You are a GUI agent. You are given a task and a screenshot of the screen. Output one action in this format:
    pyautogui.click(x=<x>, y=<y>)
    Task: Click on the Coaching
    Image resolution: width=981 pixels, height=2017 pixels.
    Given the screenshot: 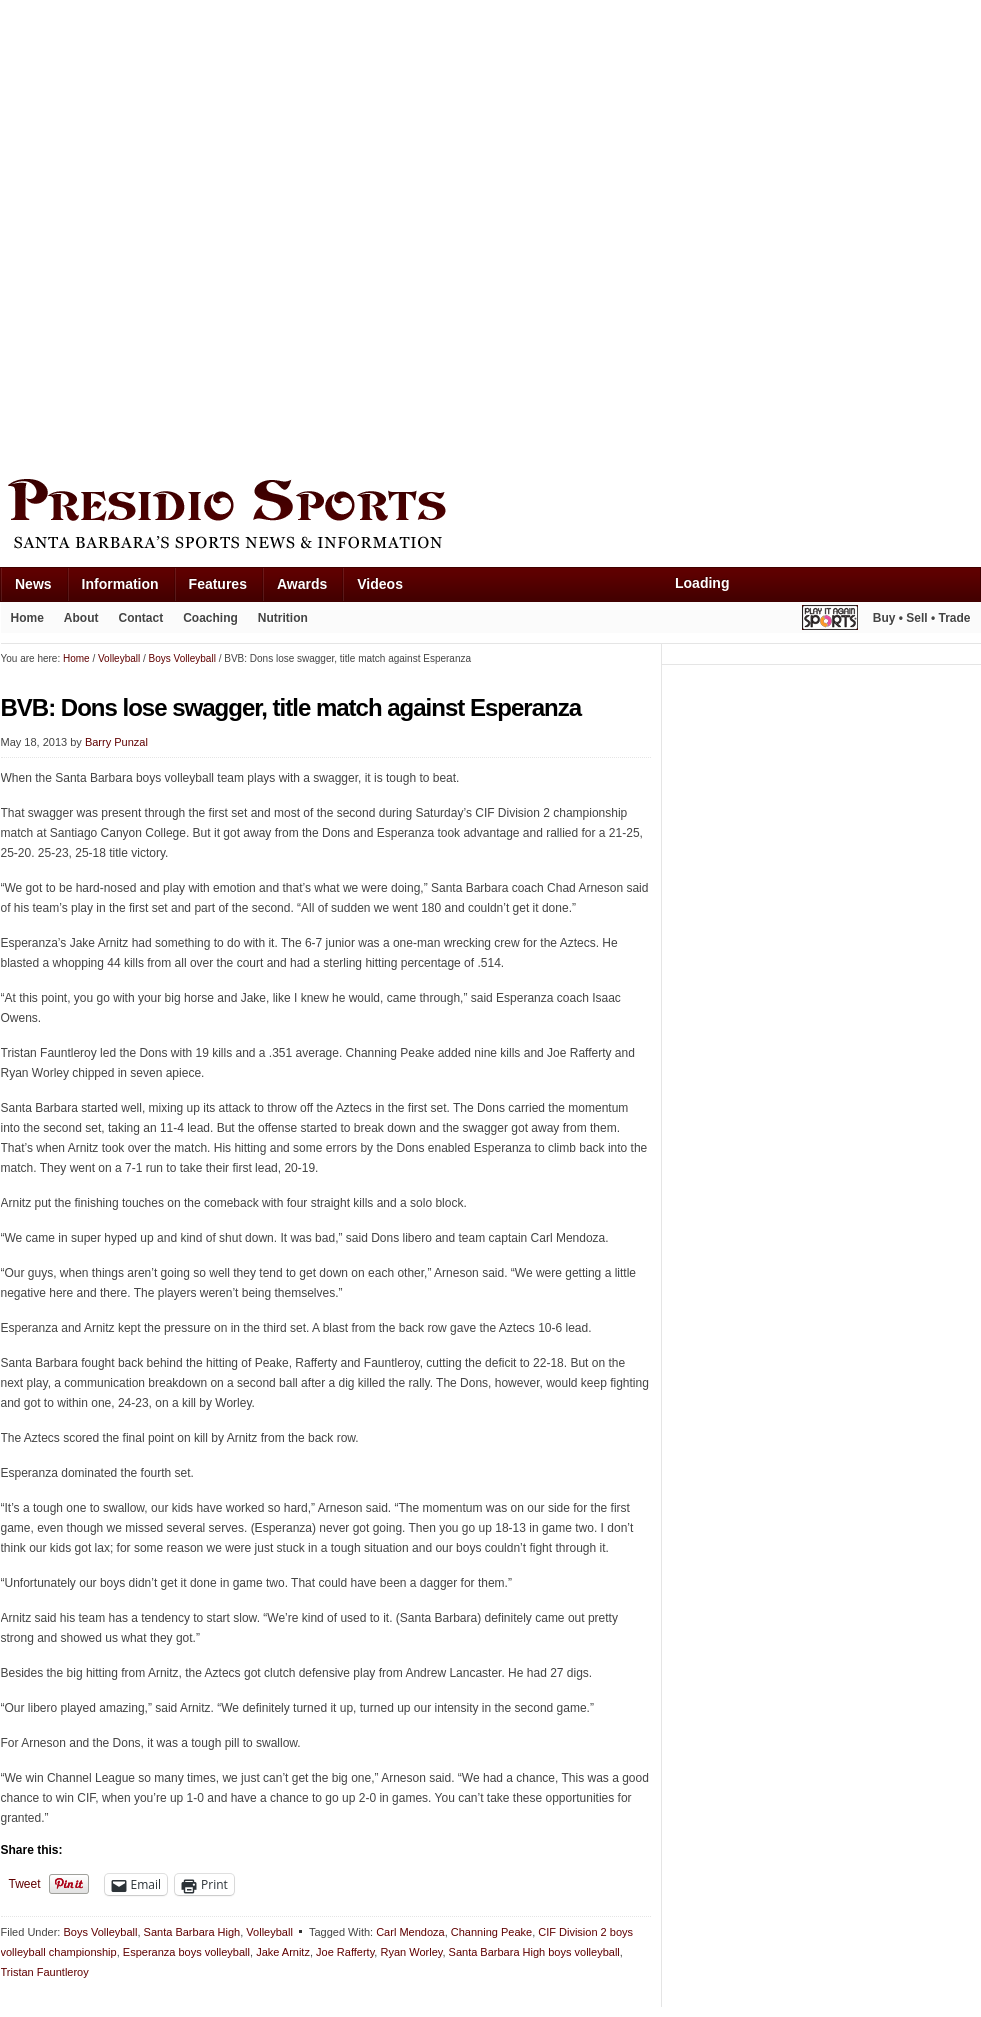 What is the action you would take?
    pyautogui.click(x=210, y=618)
    